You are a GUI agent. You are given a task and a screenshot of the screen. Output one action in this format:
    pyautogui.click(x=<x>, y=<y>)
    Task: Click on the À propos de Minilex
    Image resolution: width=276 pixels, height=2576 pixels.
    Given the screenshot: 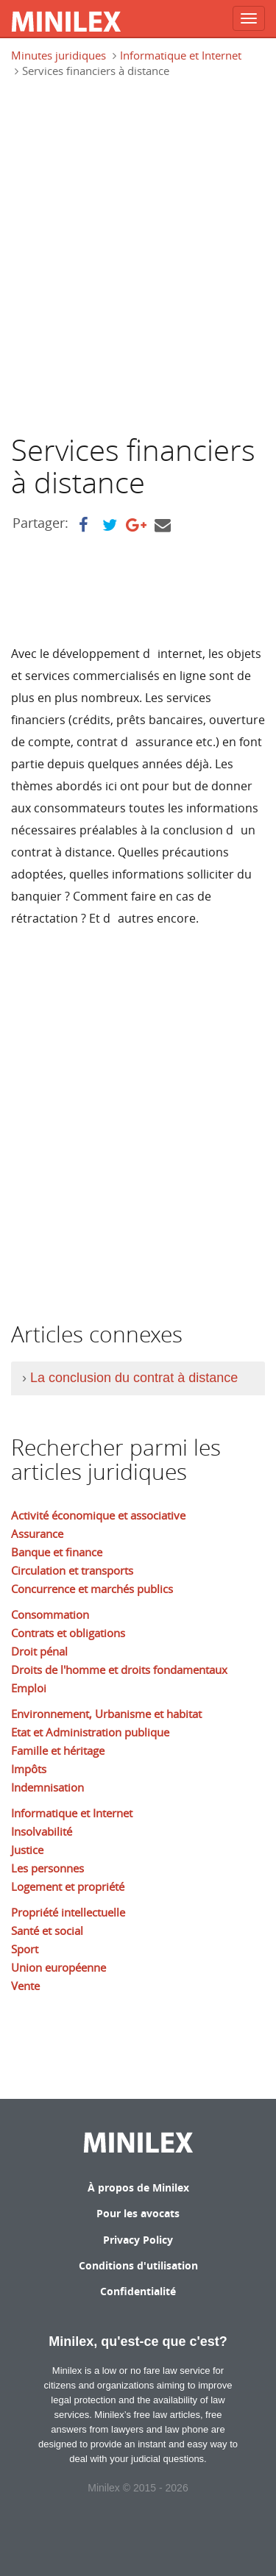 What is the action you would take?
    pyautogui.click(x=138, y=2187)
    